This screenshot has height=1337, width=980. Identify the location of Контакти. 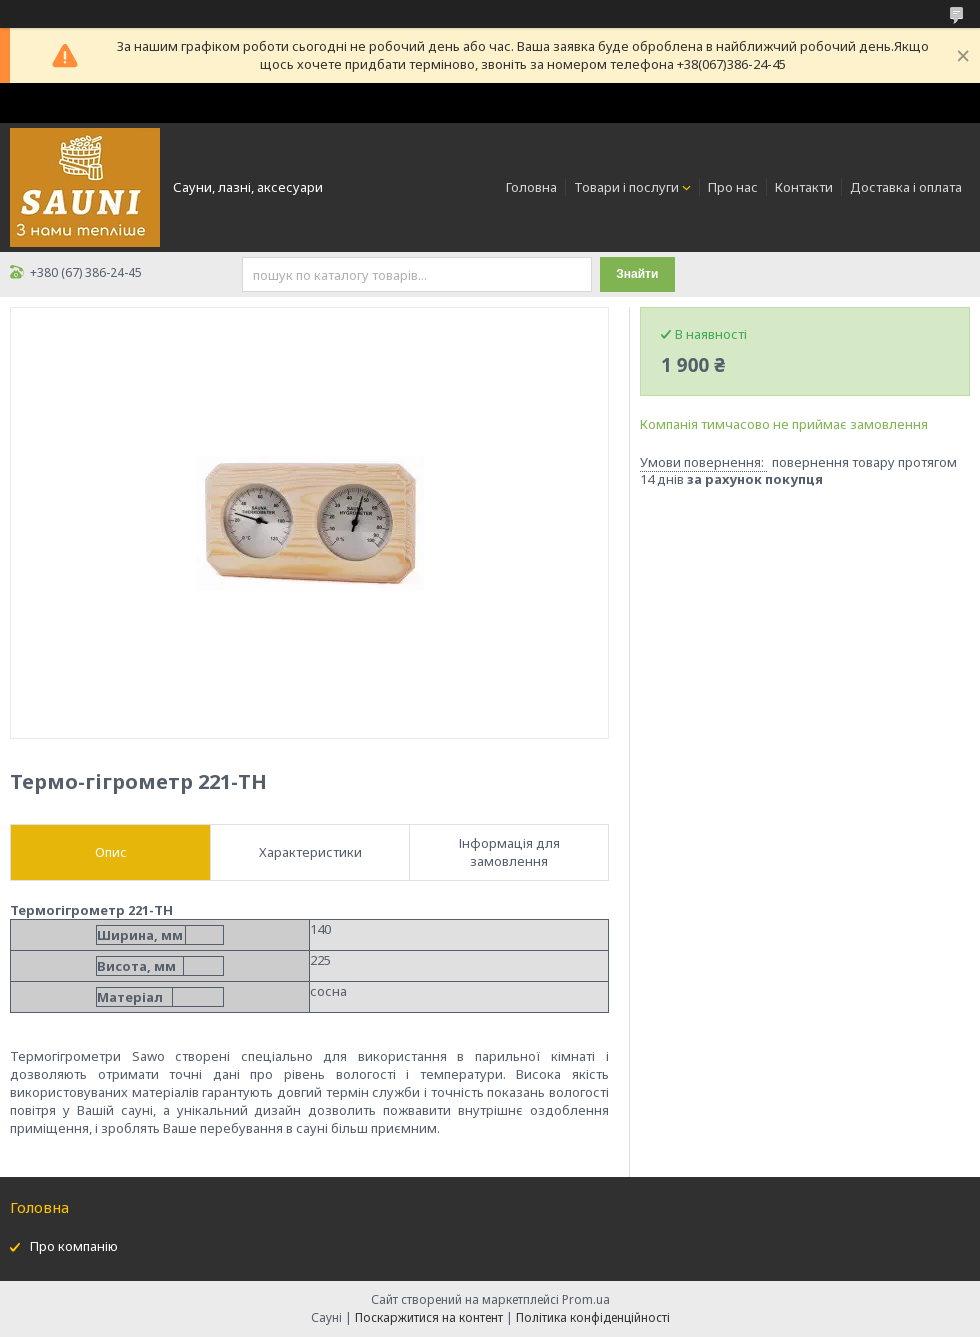
(804, 187).